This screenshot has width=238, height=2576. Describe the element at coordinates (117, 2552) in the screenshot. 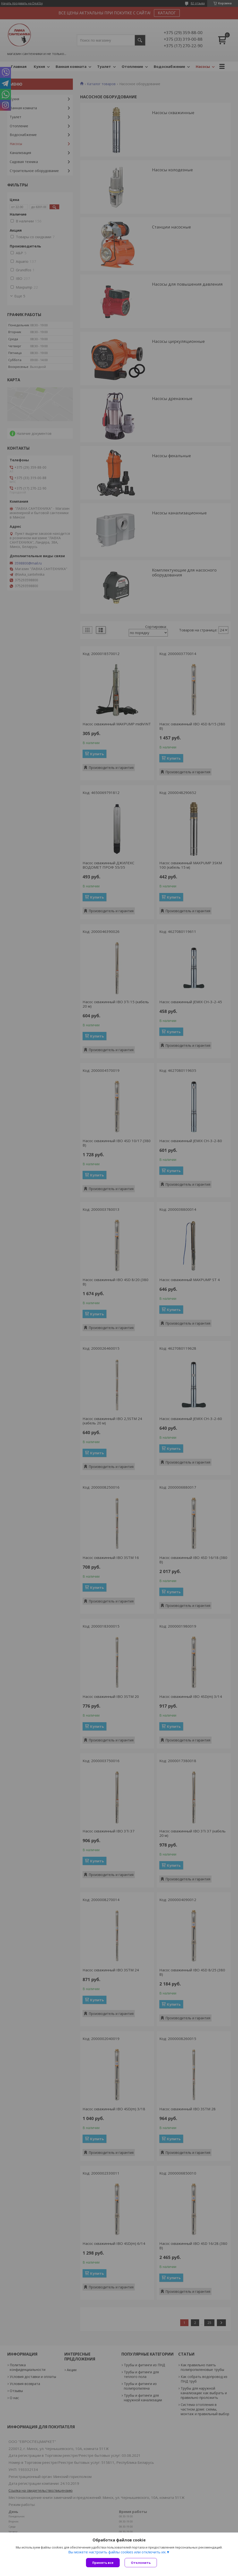

I see `Вы можете настроить файлы cookies или отключить их.` at that location.